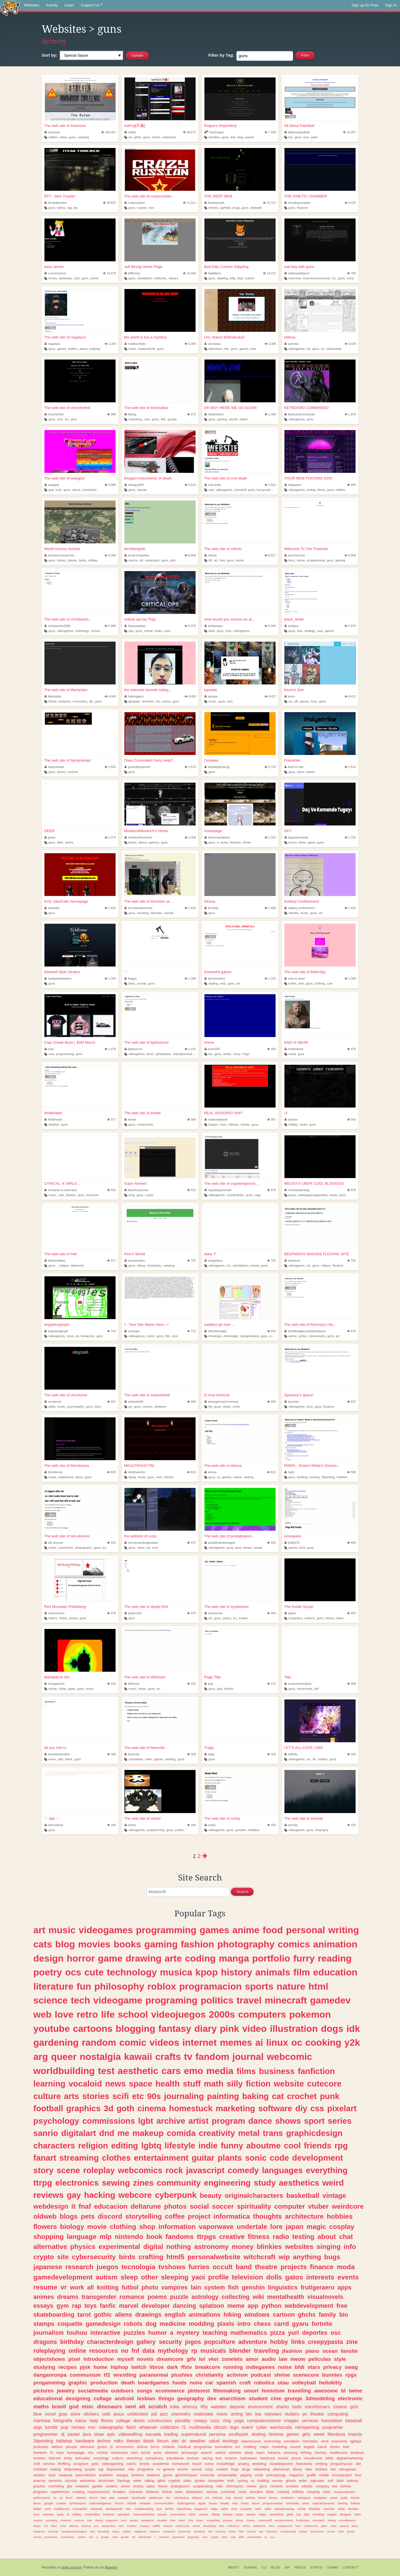 This screenshot has width=400, height=2576. Describe the element at coordinates (351, 1119) in the screenshot. I see `942` at that location.